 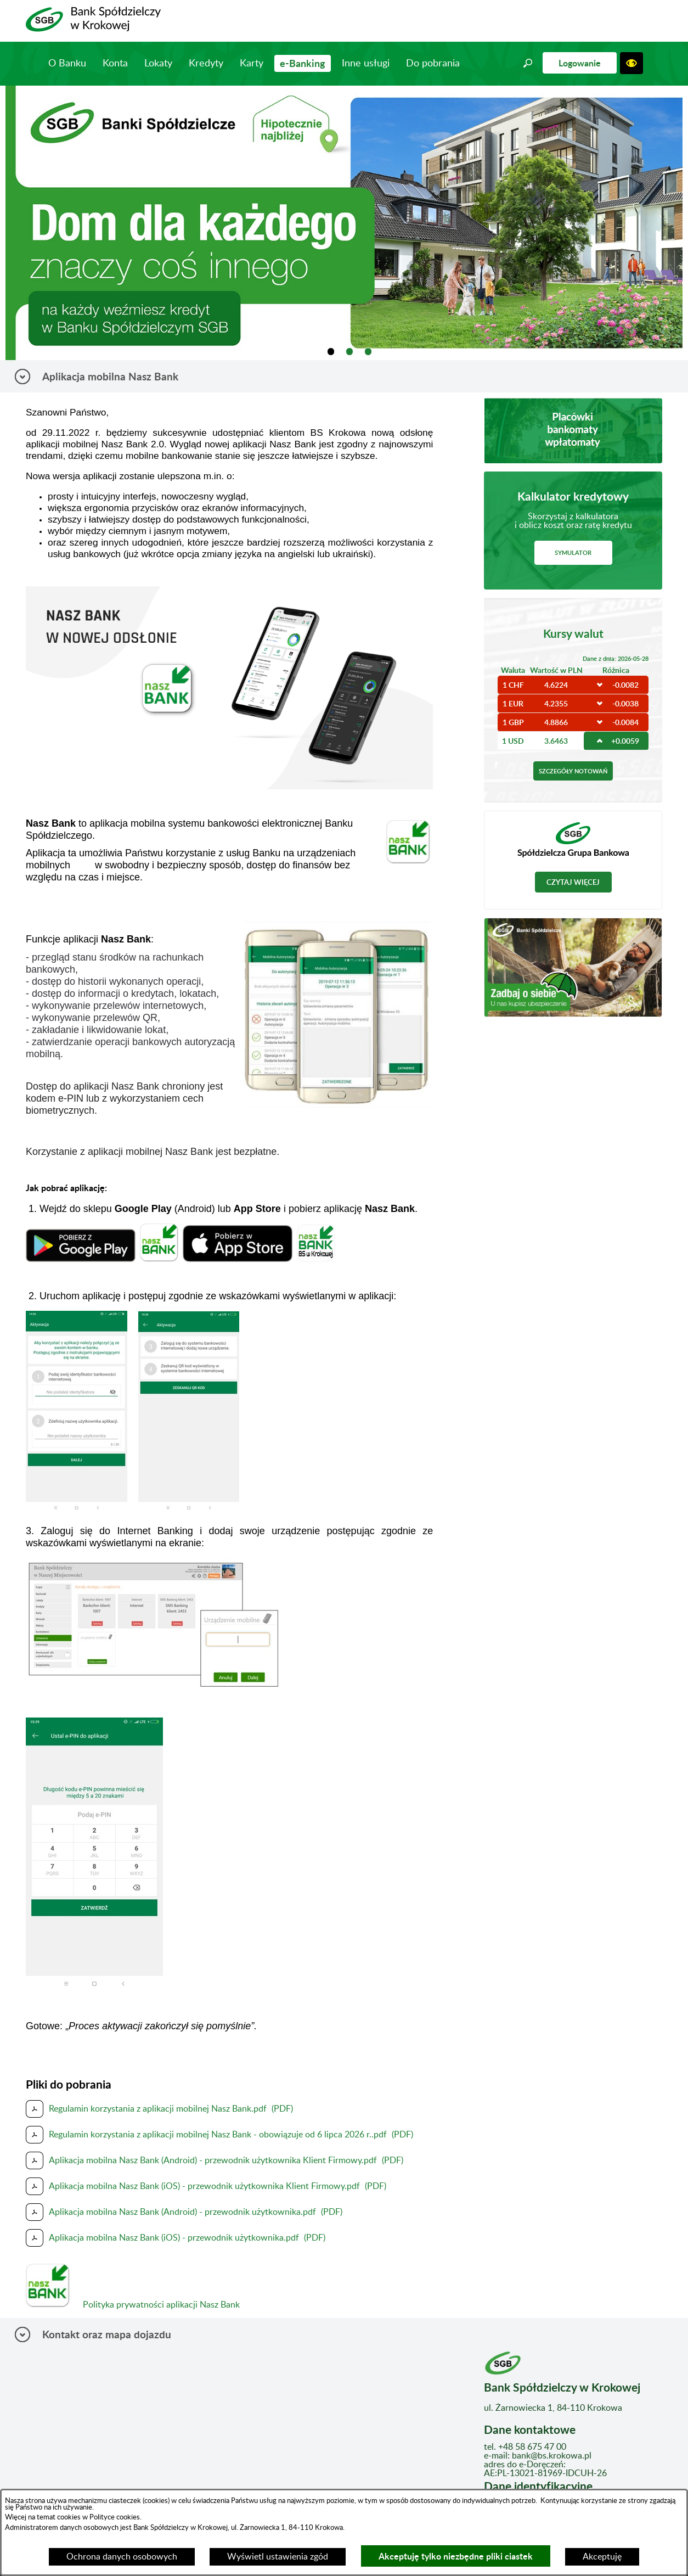 What do you see at coordinates (251, 64) in the screenshot?
I see `Karty [menuitem]` at bounding box center [251, 64].